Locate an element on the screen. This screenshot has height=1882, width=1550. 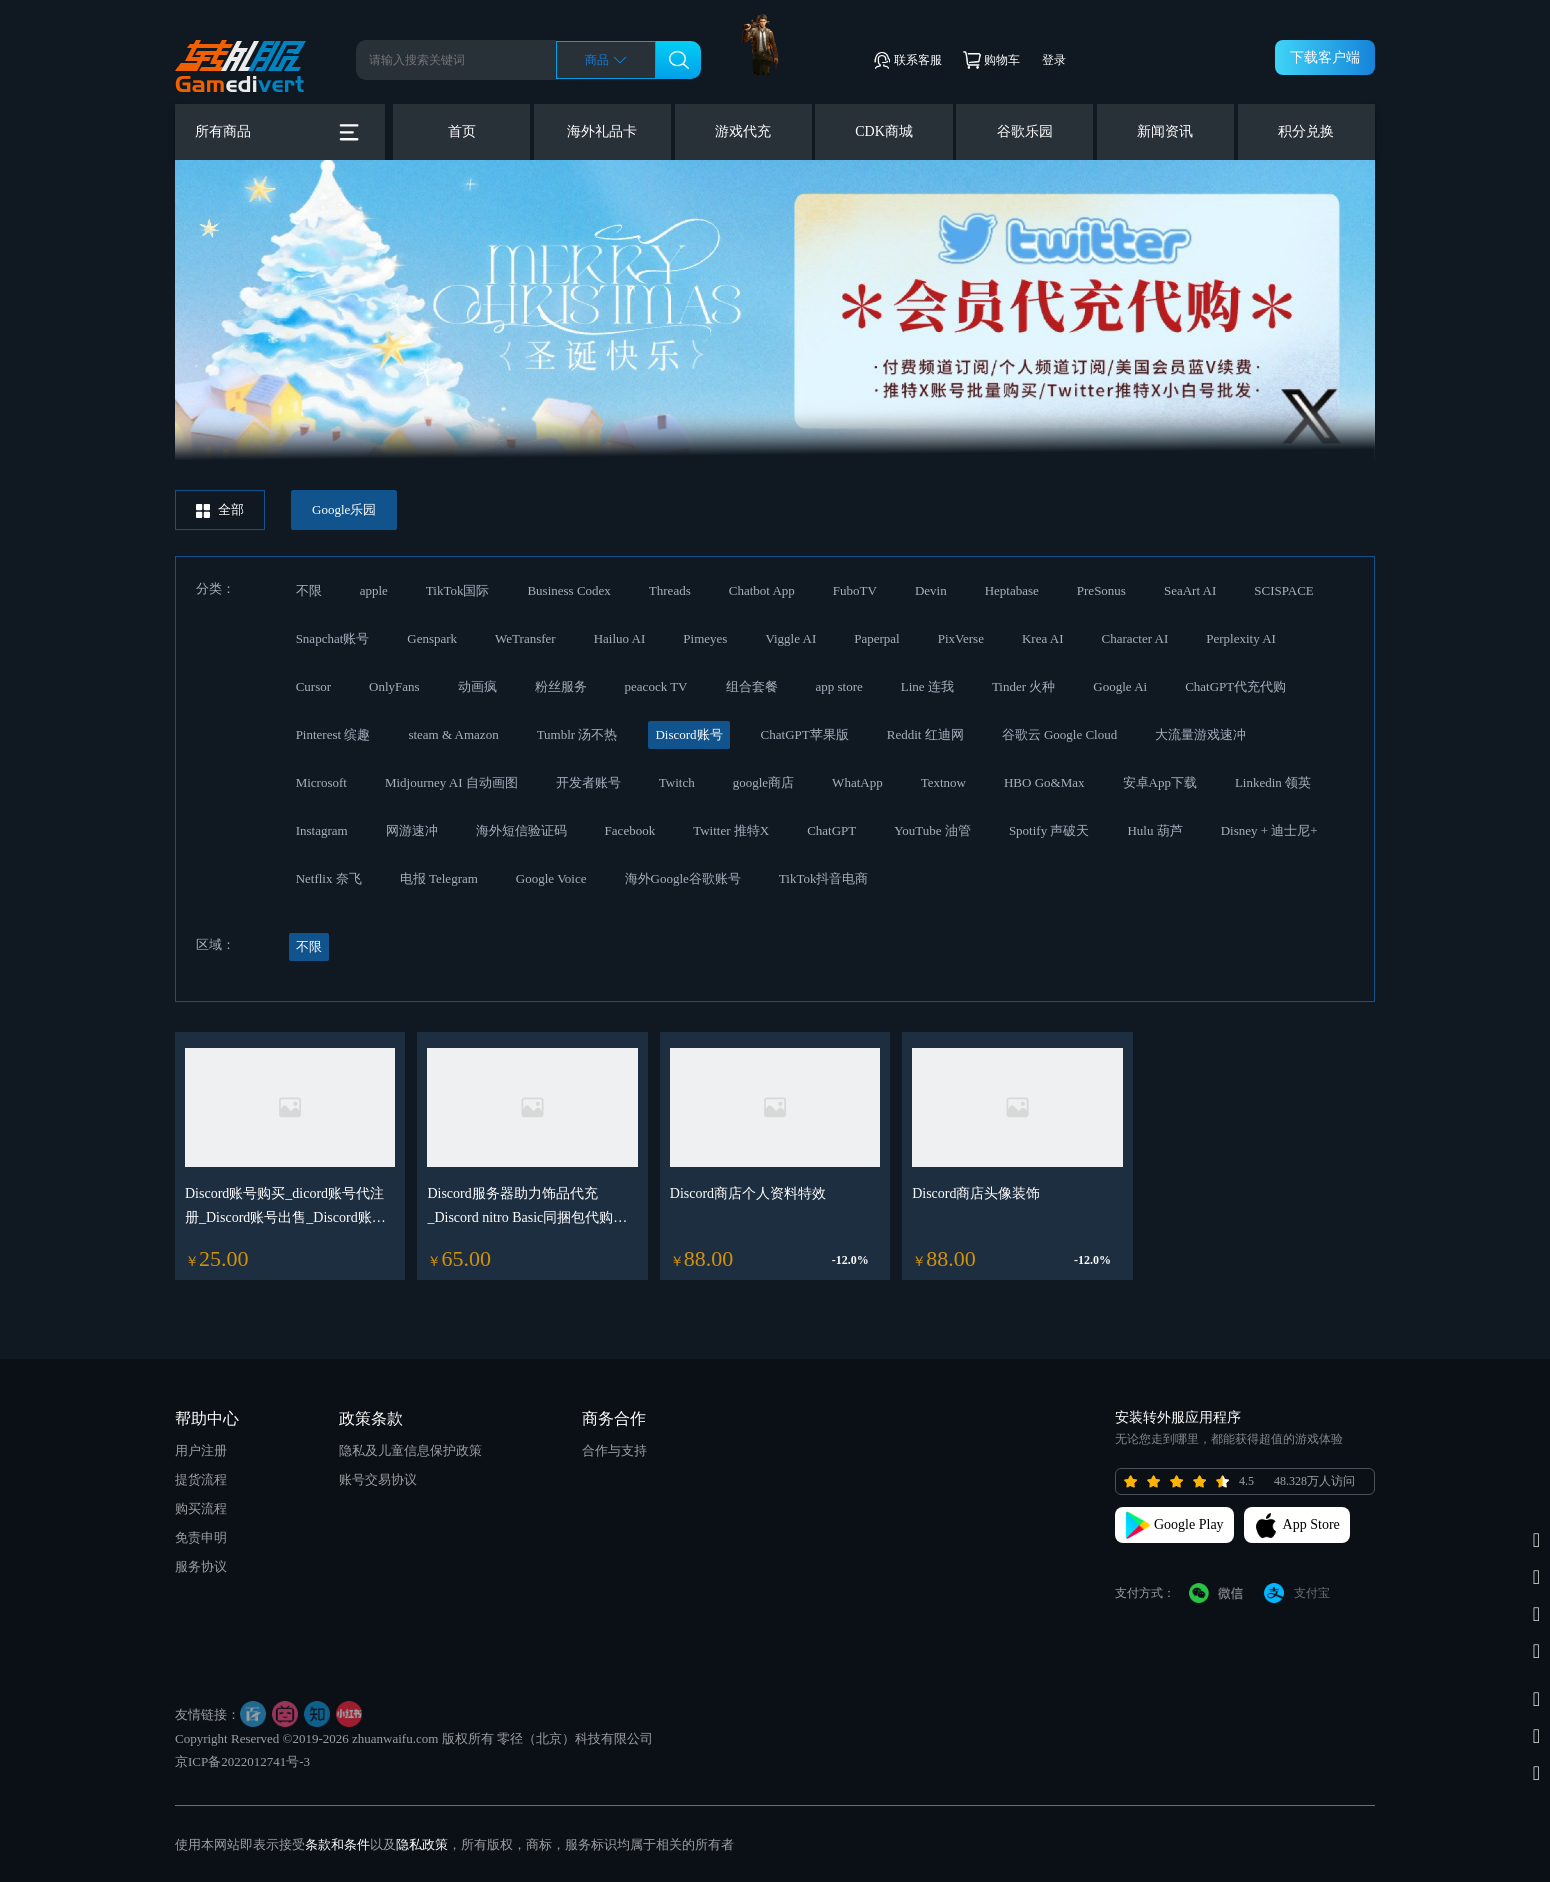
Genspark is located at coordinates (432, 638).